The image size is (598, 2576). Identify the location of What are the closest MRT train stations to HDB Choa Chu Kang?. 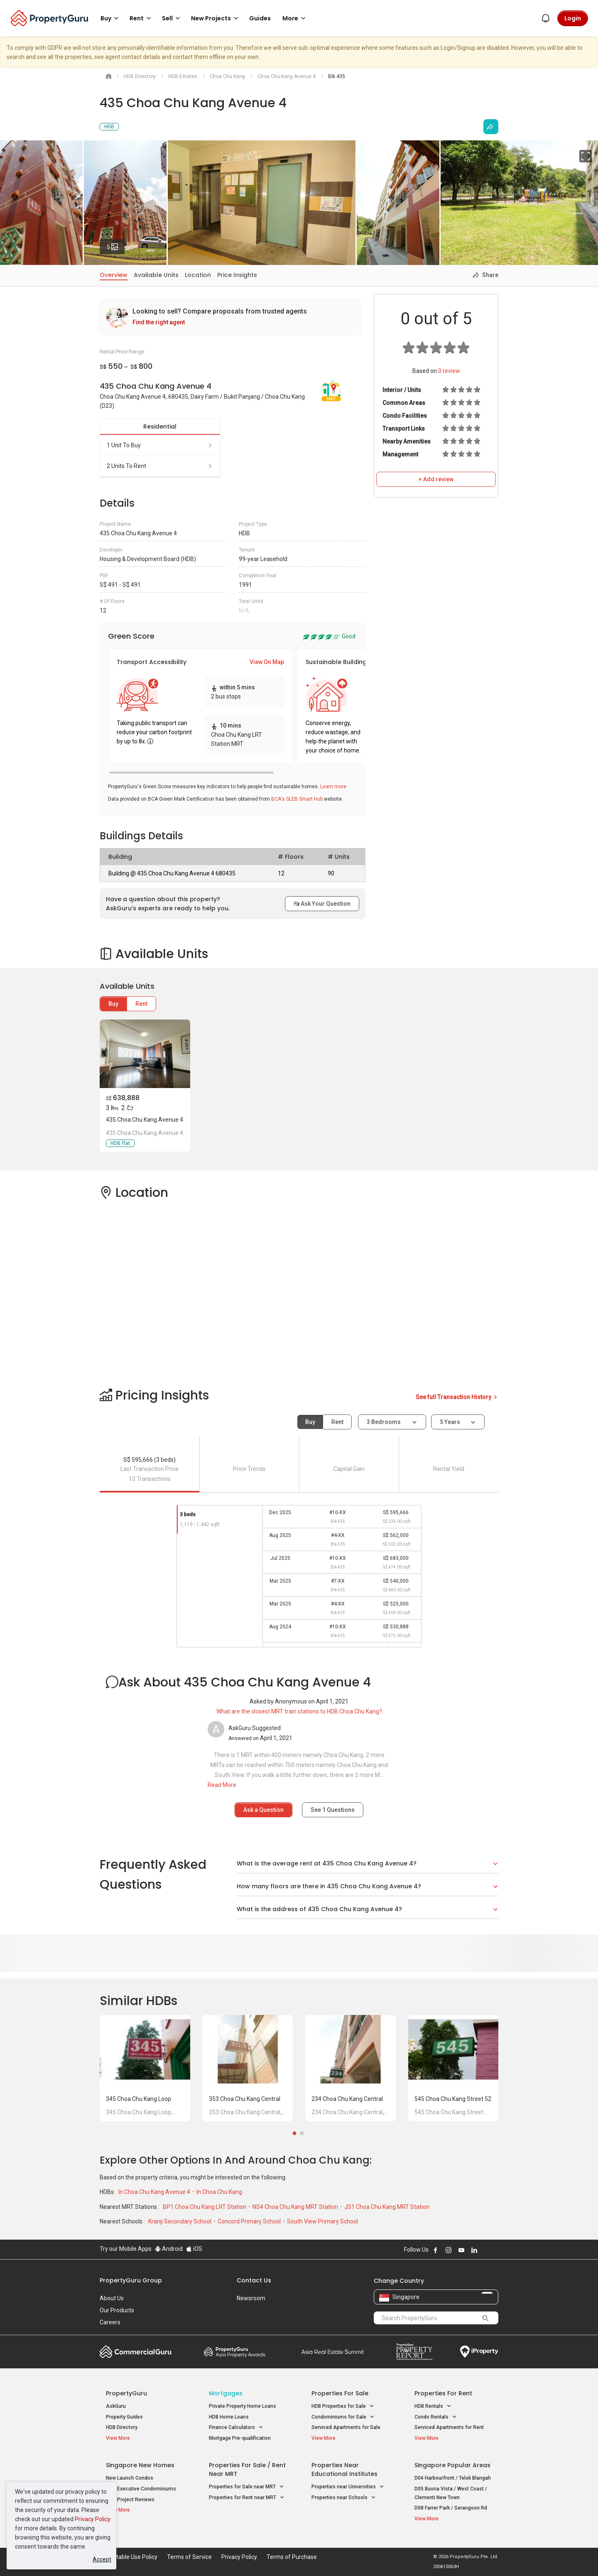
(299, 1711).